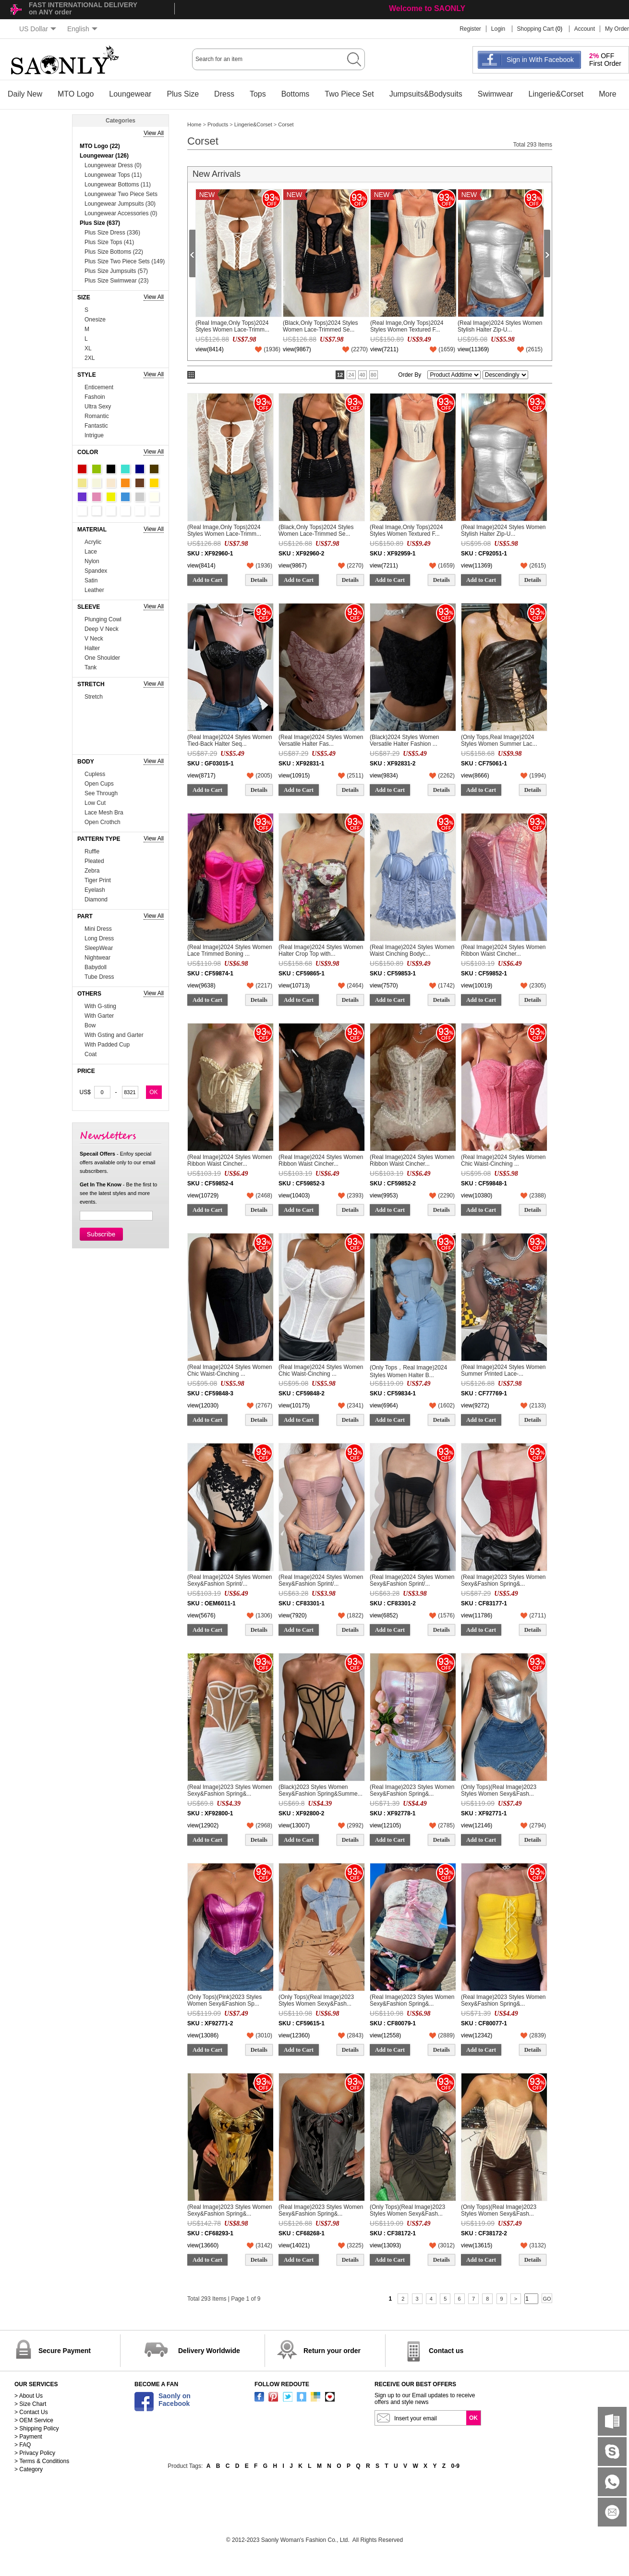 The image size is (629, 2576). What do you see at coordinates (425, 94) in the screenshot?
I see `Jumpsuits&Bodysuits` at bounding box center [425, 94].